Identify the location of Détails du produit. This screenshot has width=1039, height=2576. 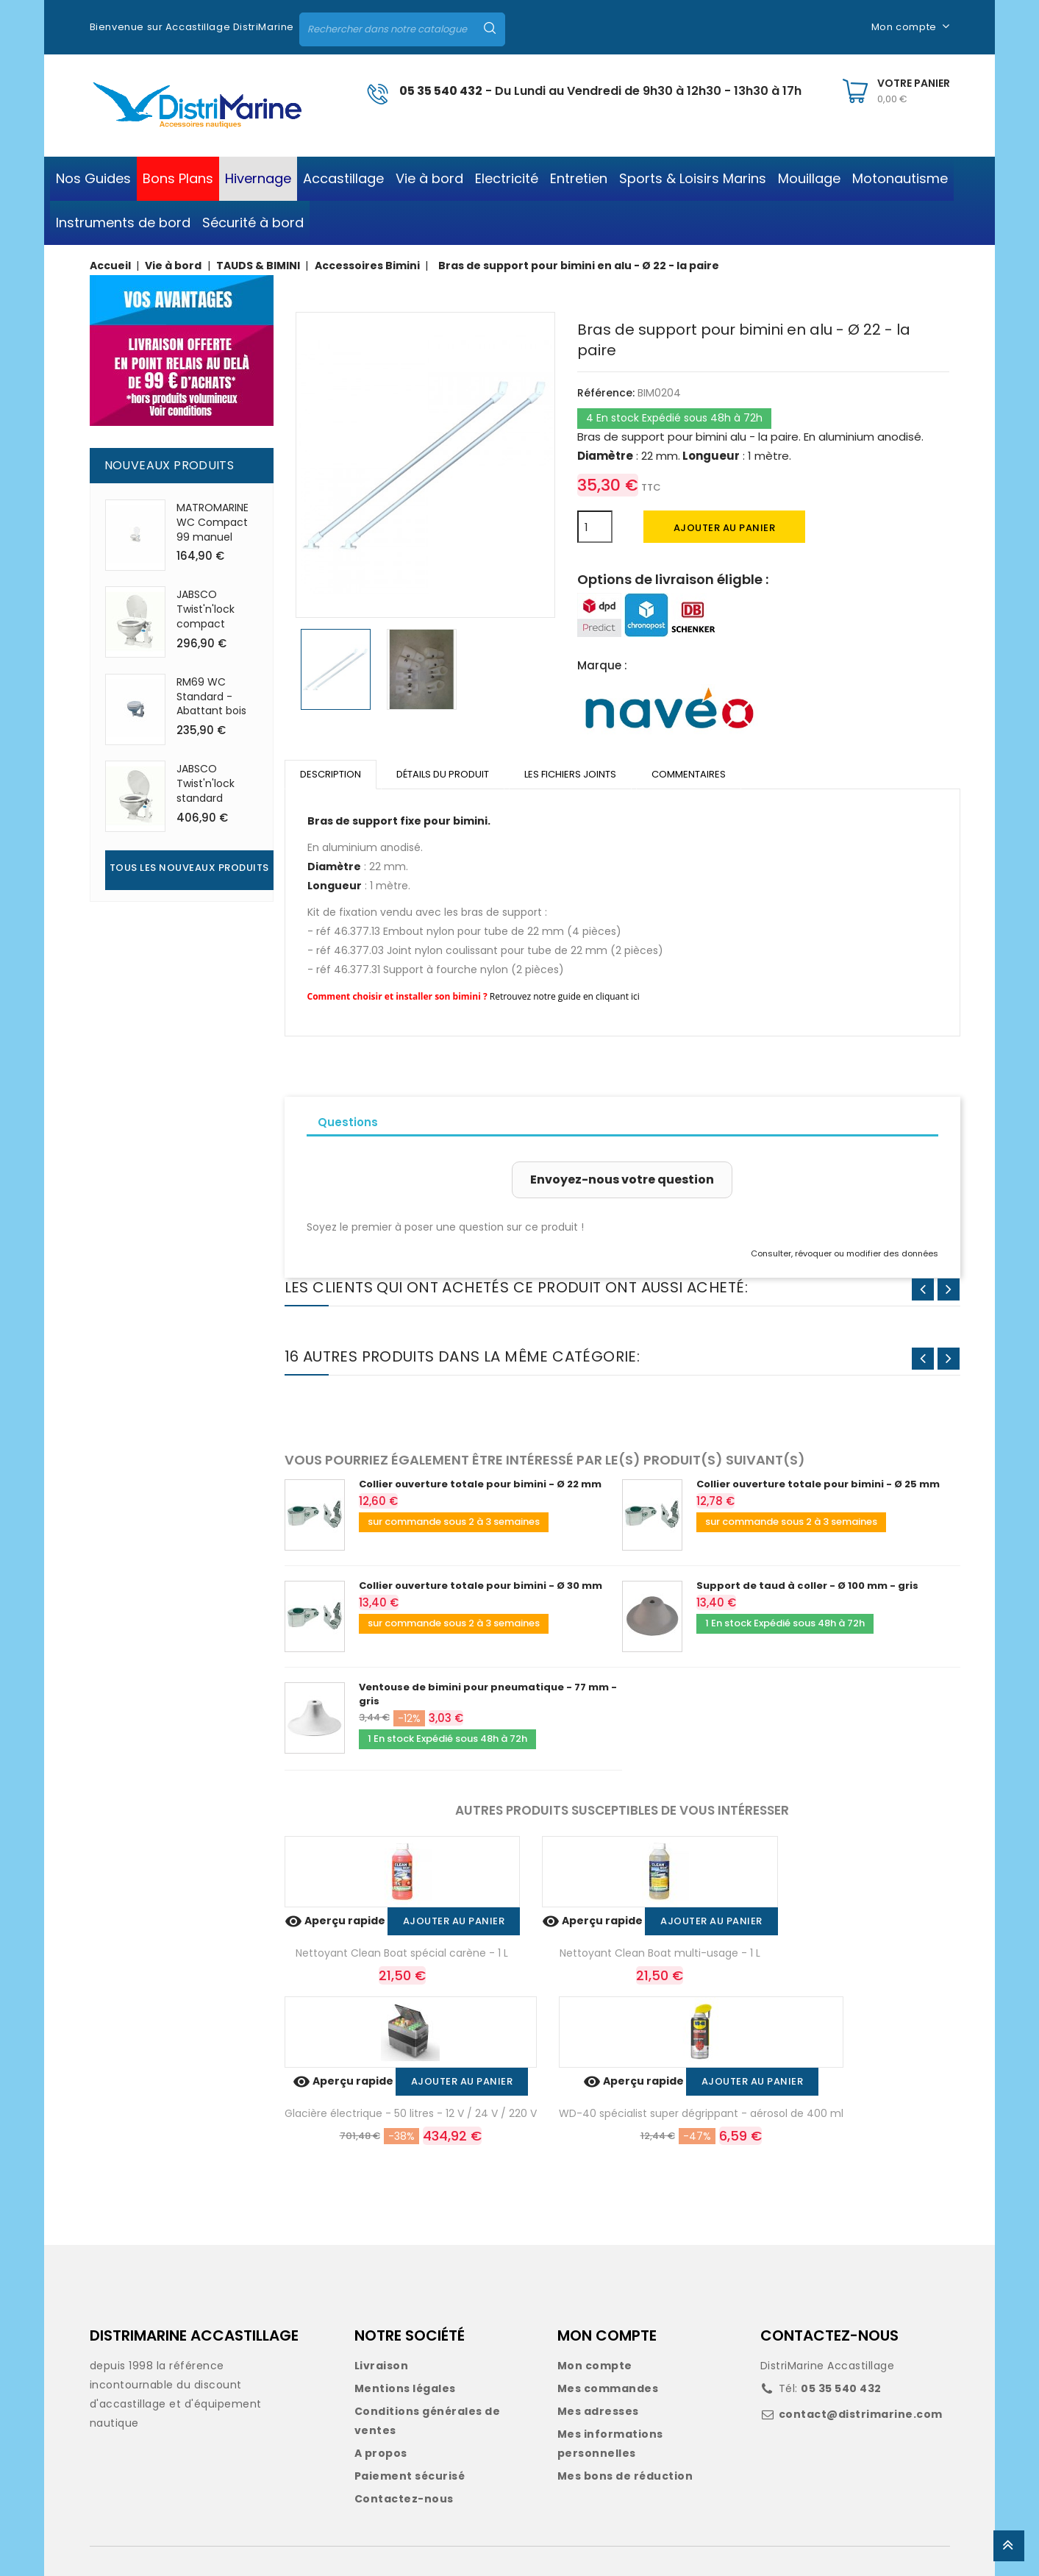
(442, 774).